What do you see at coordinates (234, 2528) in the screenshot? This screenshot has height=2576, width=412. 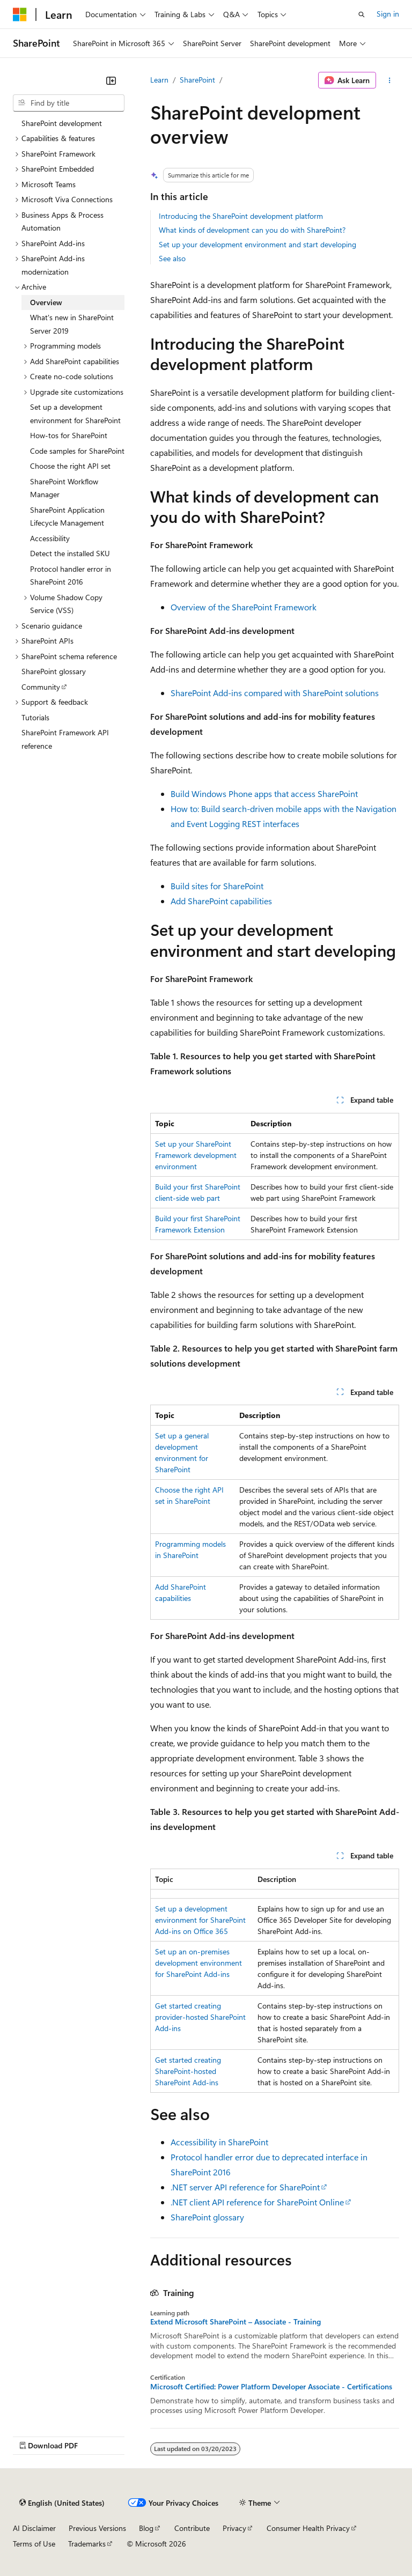 I see `Privacy` at bounding box center [234, 2528].